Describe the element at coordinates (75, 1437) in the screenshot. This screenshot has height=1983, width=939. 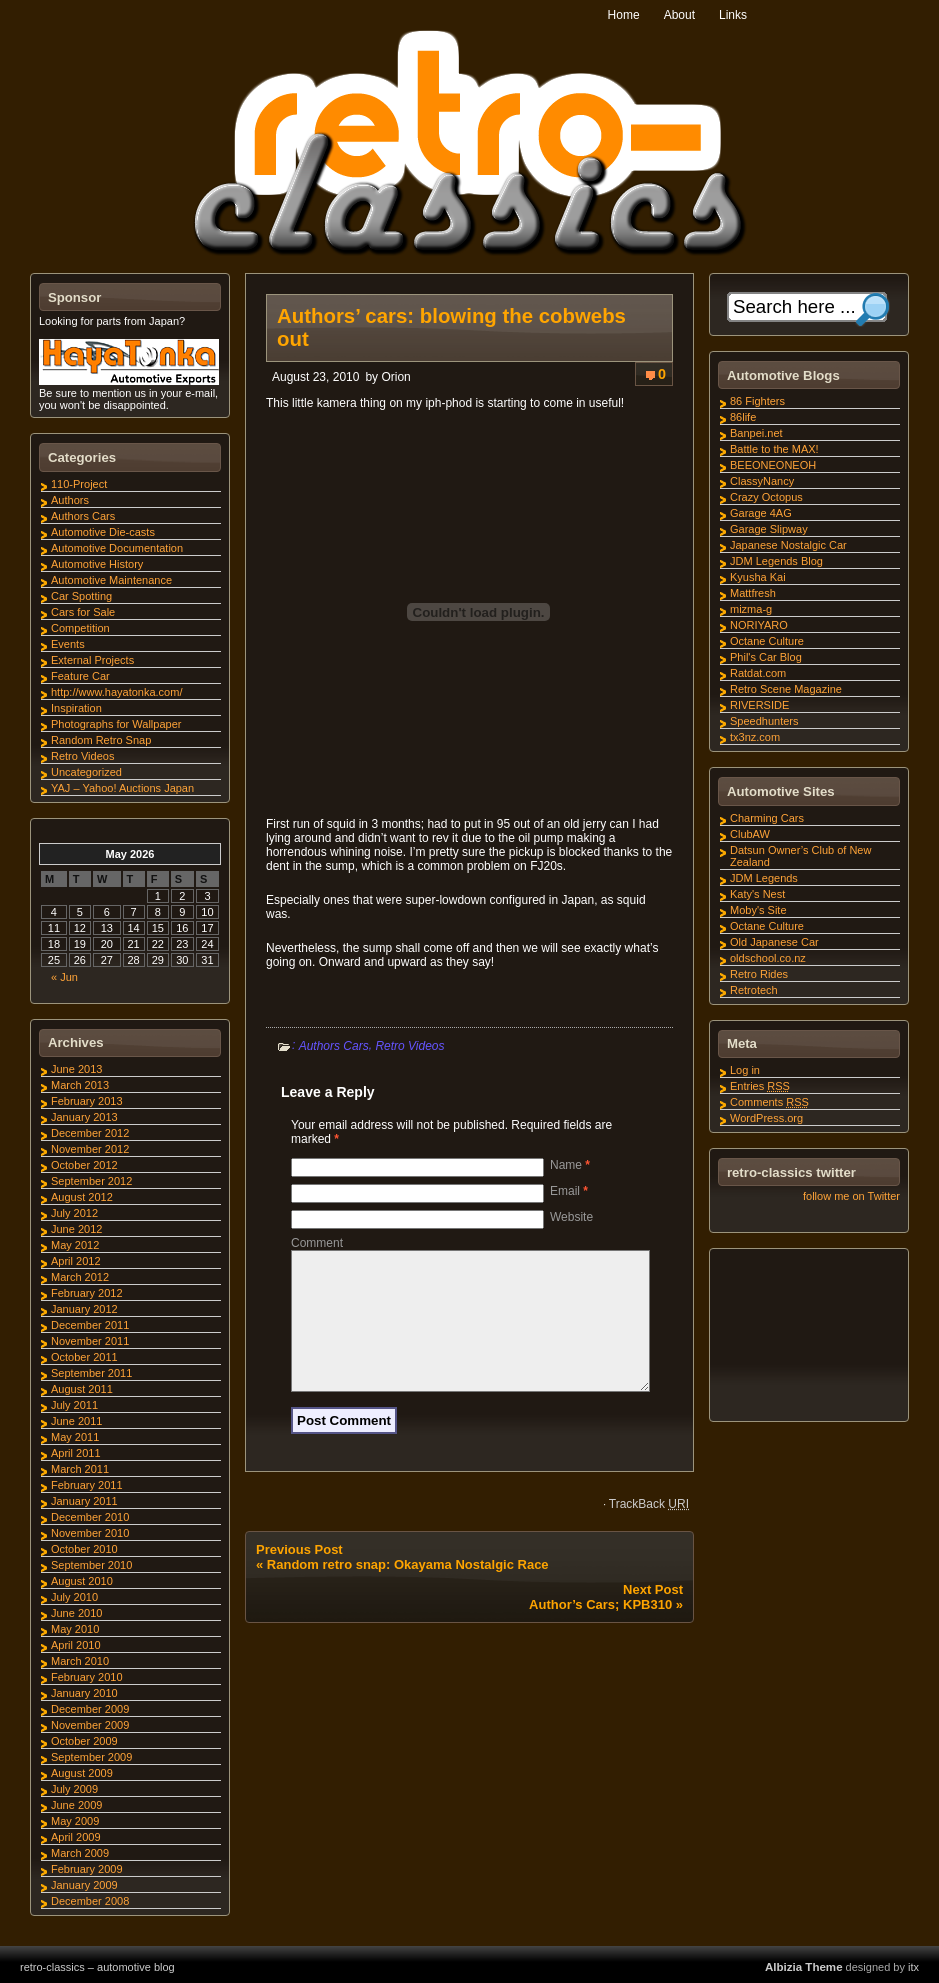
I see `May 2011` at that location.